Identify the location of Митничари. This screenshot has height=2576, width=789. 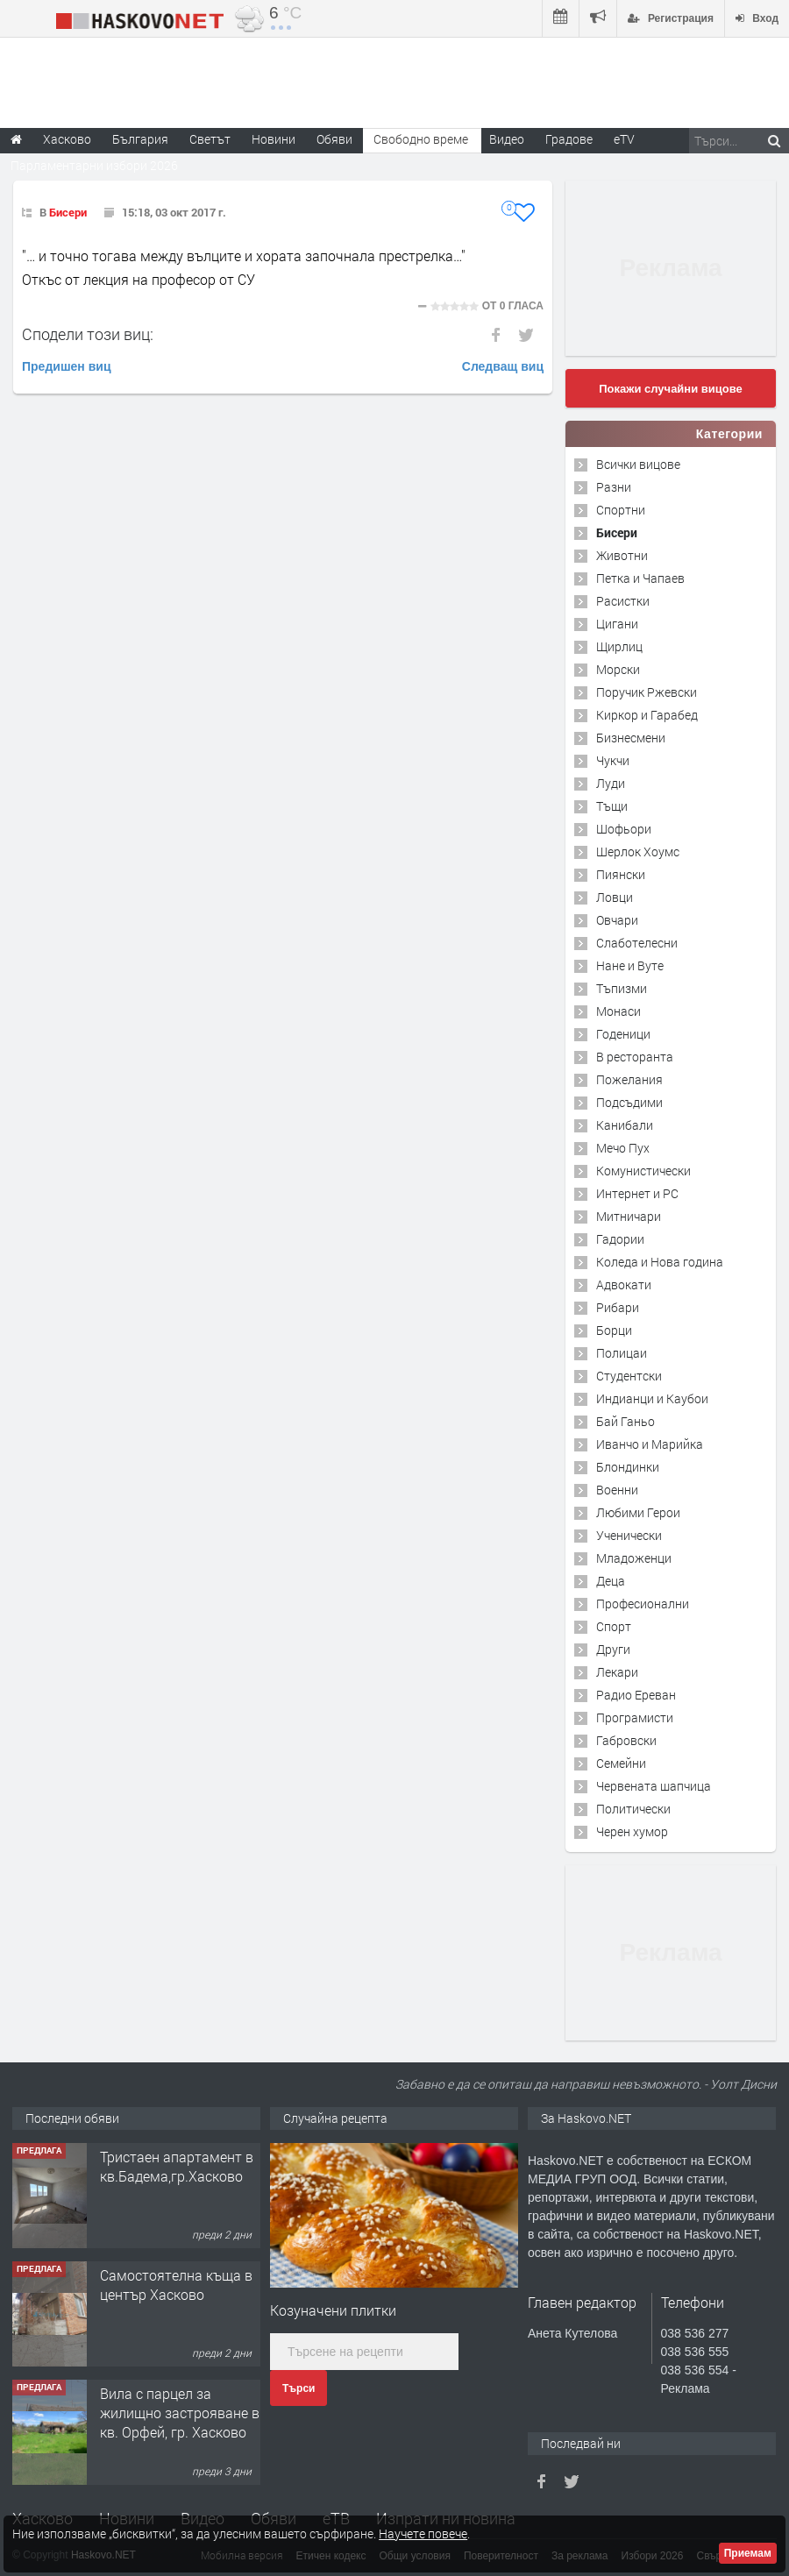
(628, 1216).